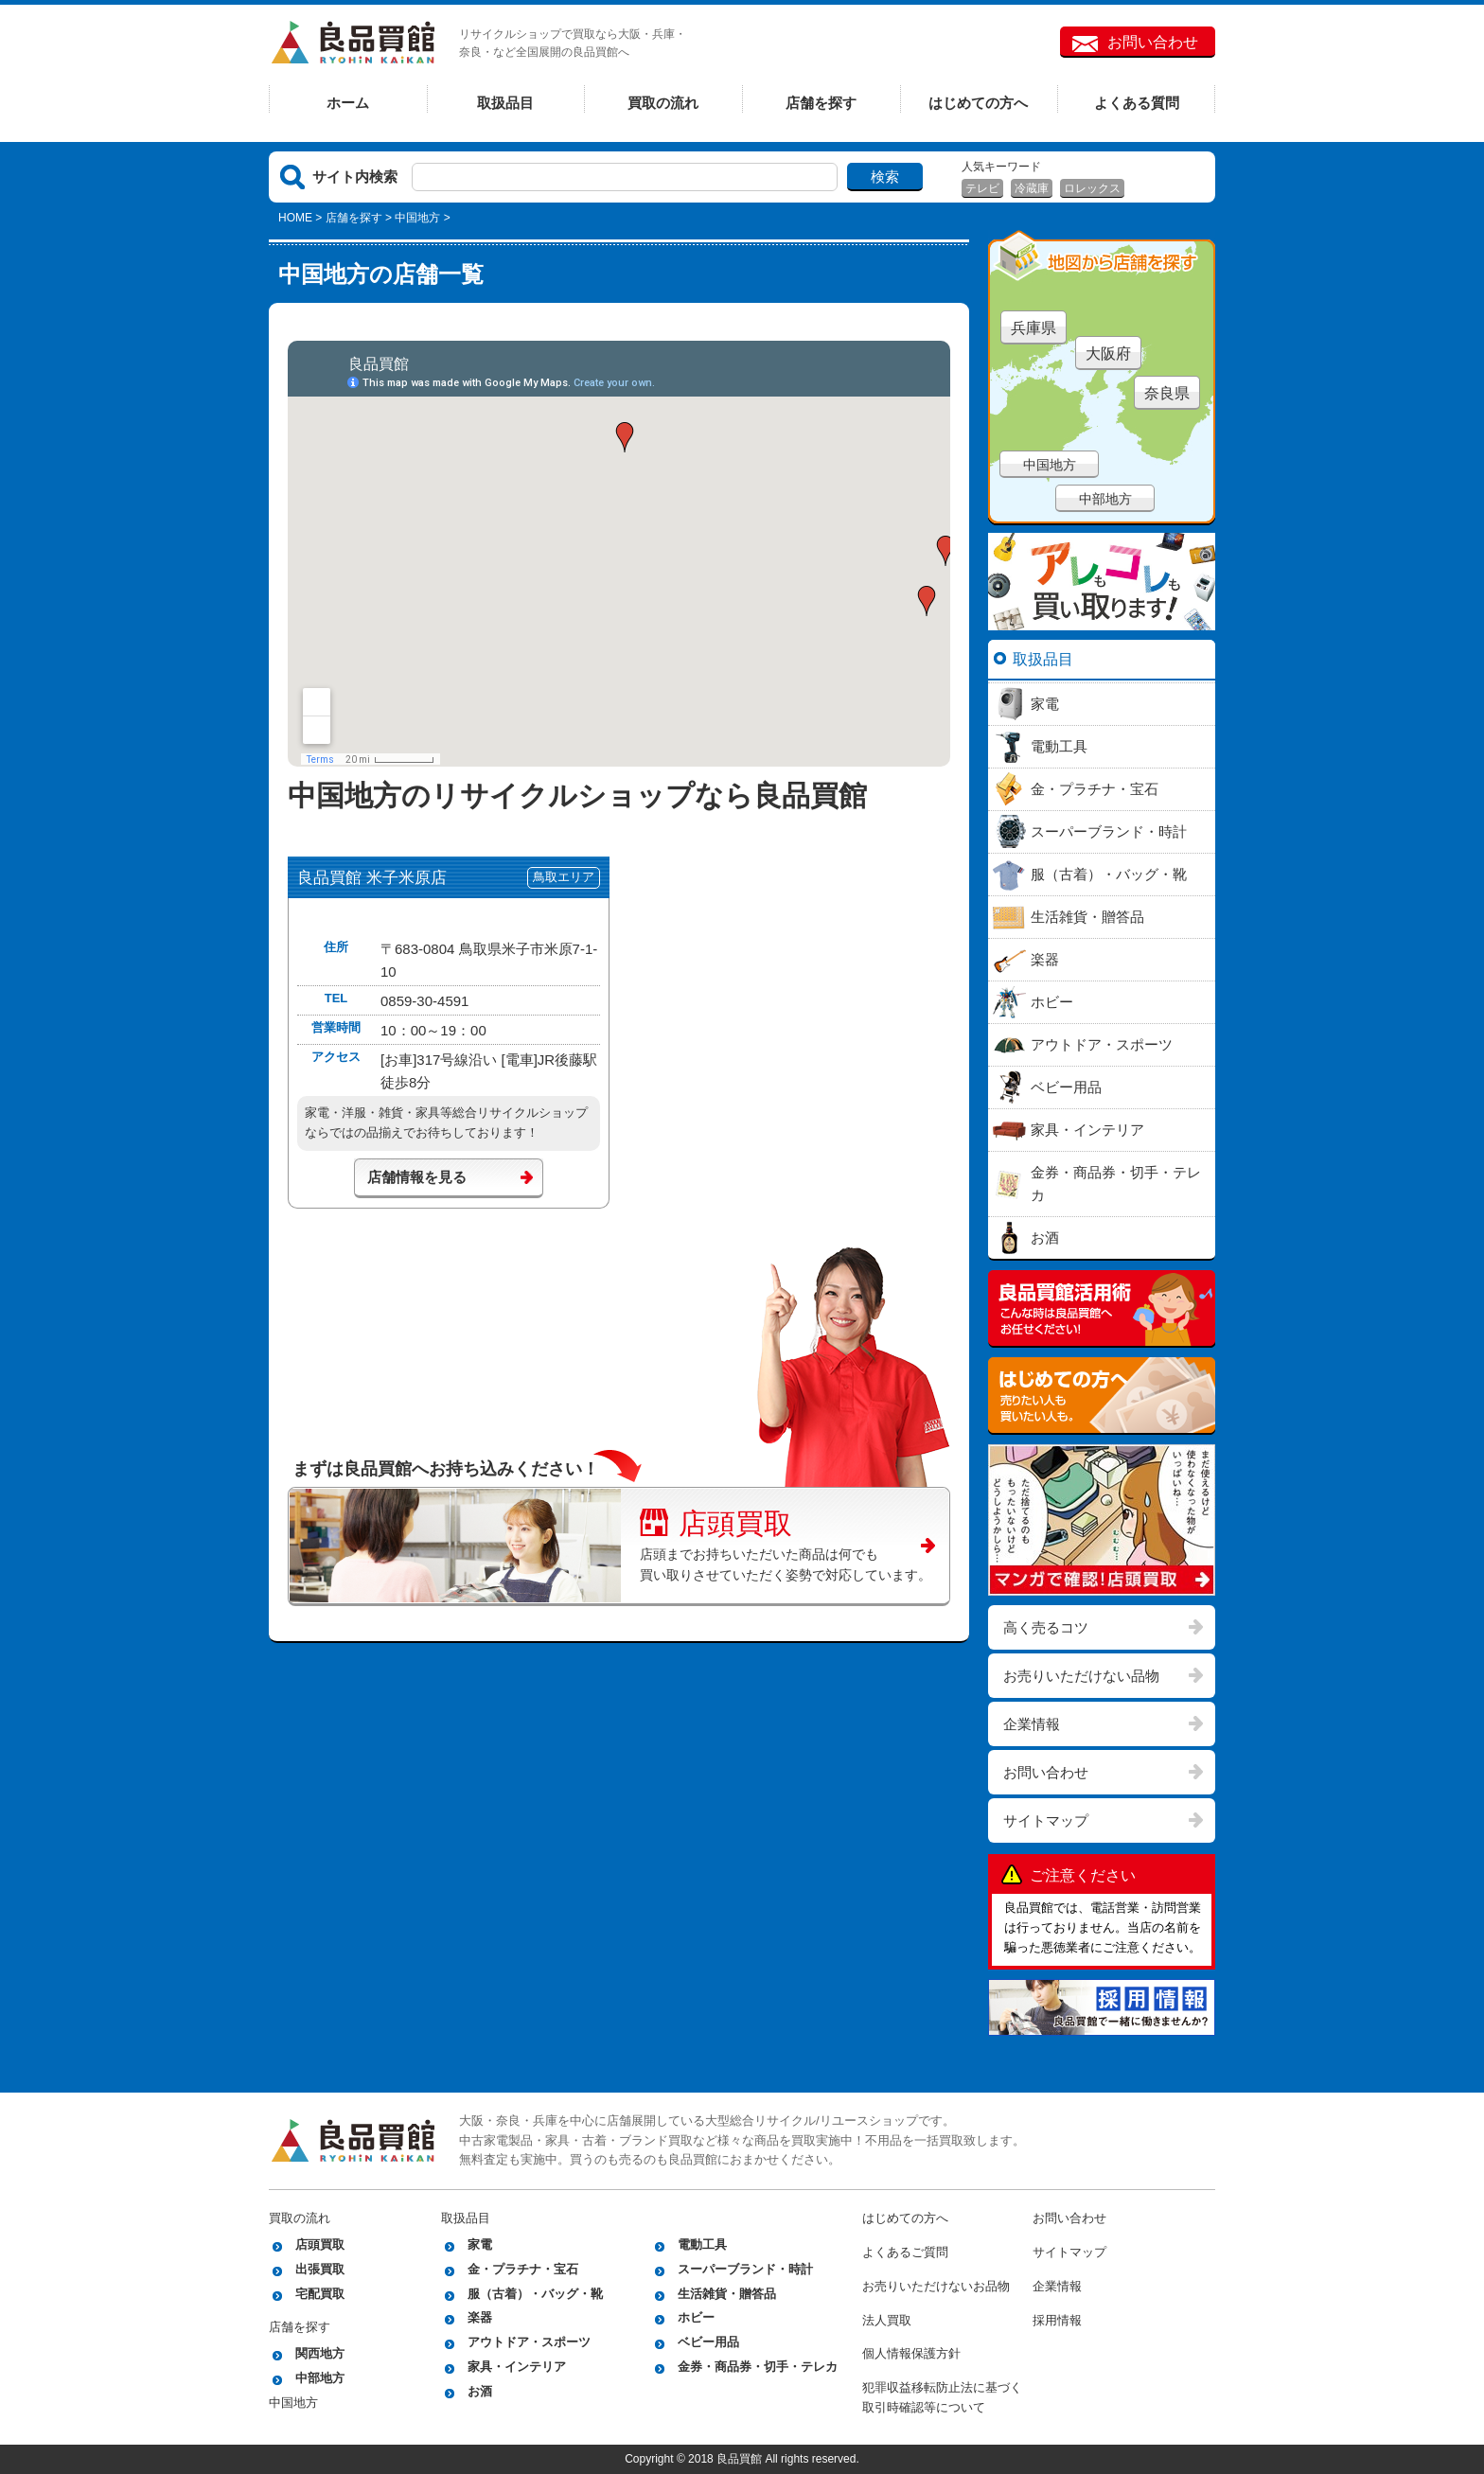 This screenshot has width=1484, height=2474. What do you see at coordinates (702, 2244) in the screenshot?
I see `電動工具` at bounding box center [702, 2244].